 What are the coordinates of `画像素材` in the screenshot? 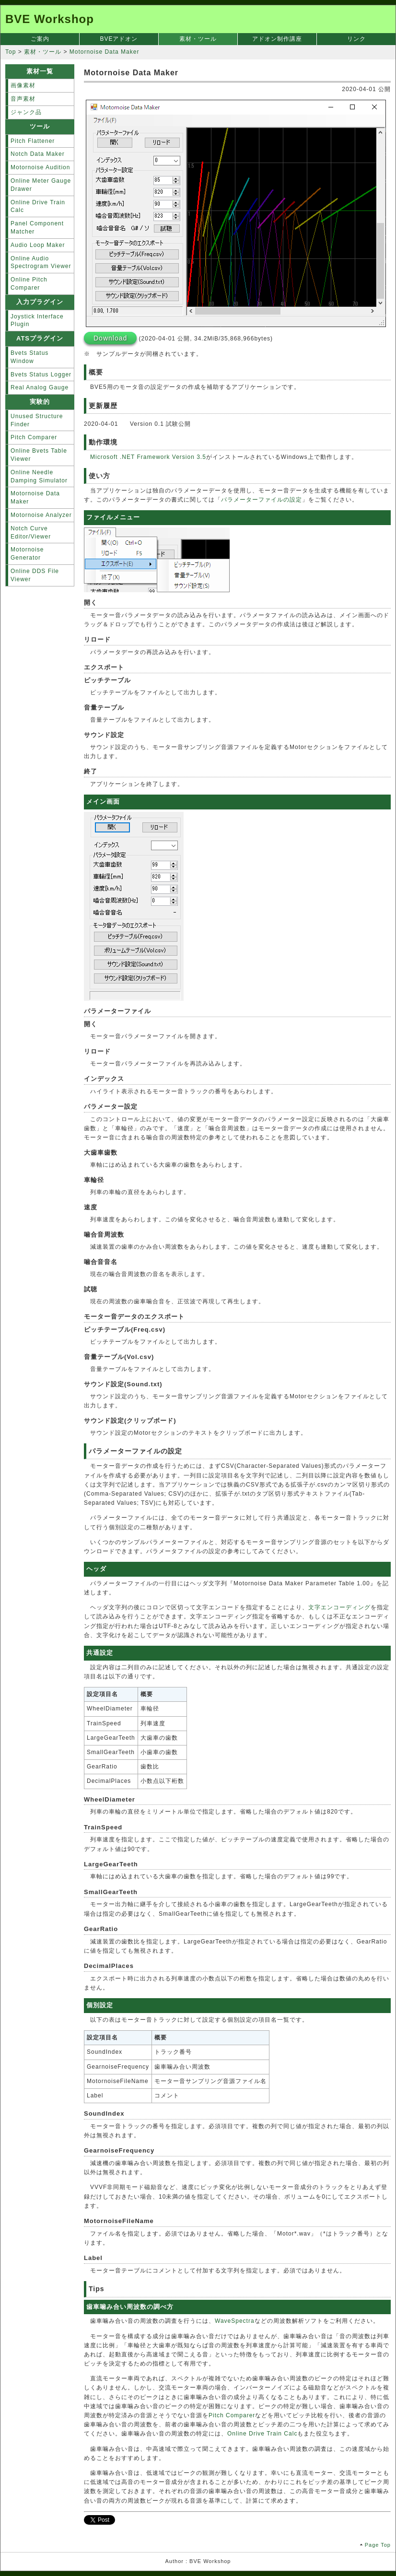 It's located at (23, 85).